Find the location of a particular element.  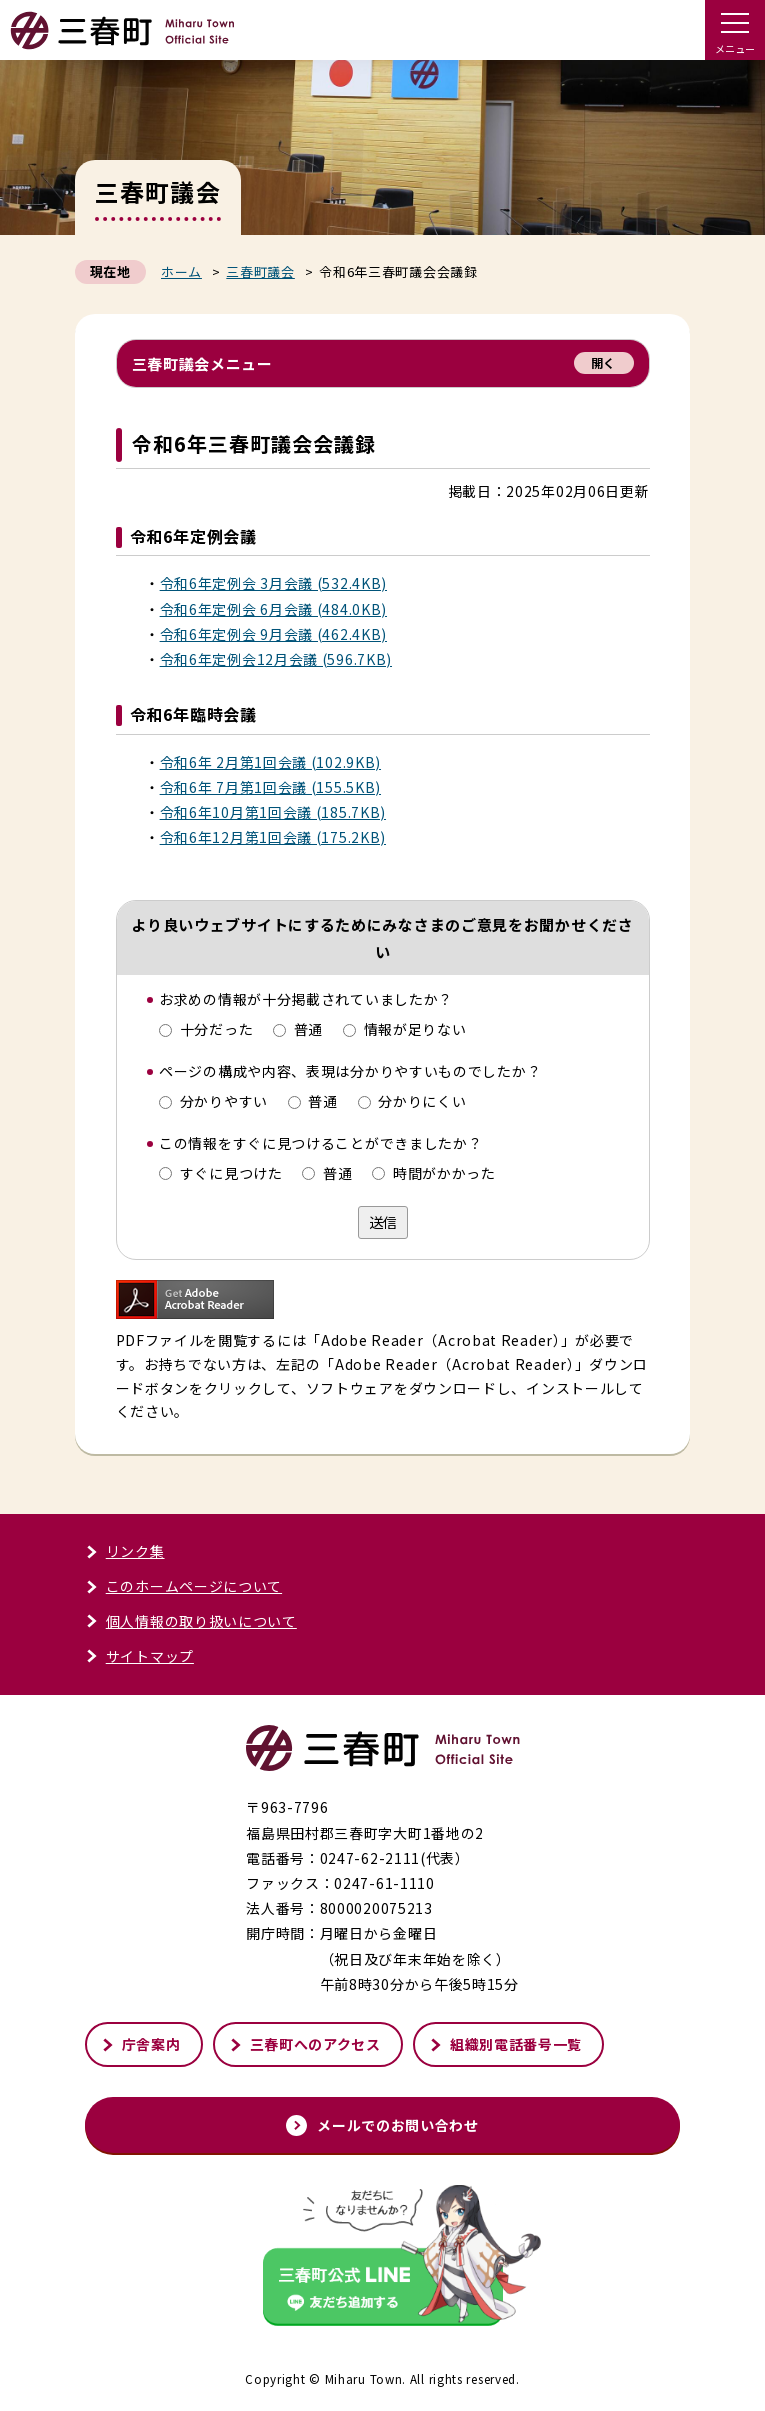

[ドロワーメニューを開く] is located at coordinates (735, 30).